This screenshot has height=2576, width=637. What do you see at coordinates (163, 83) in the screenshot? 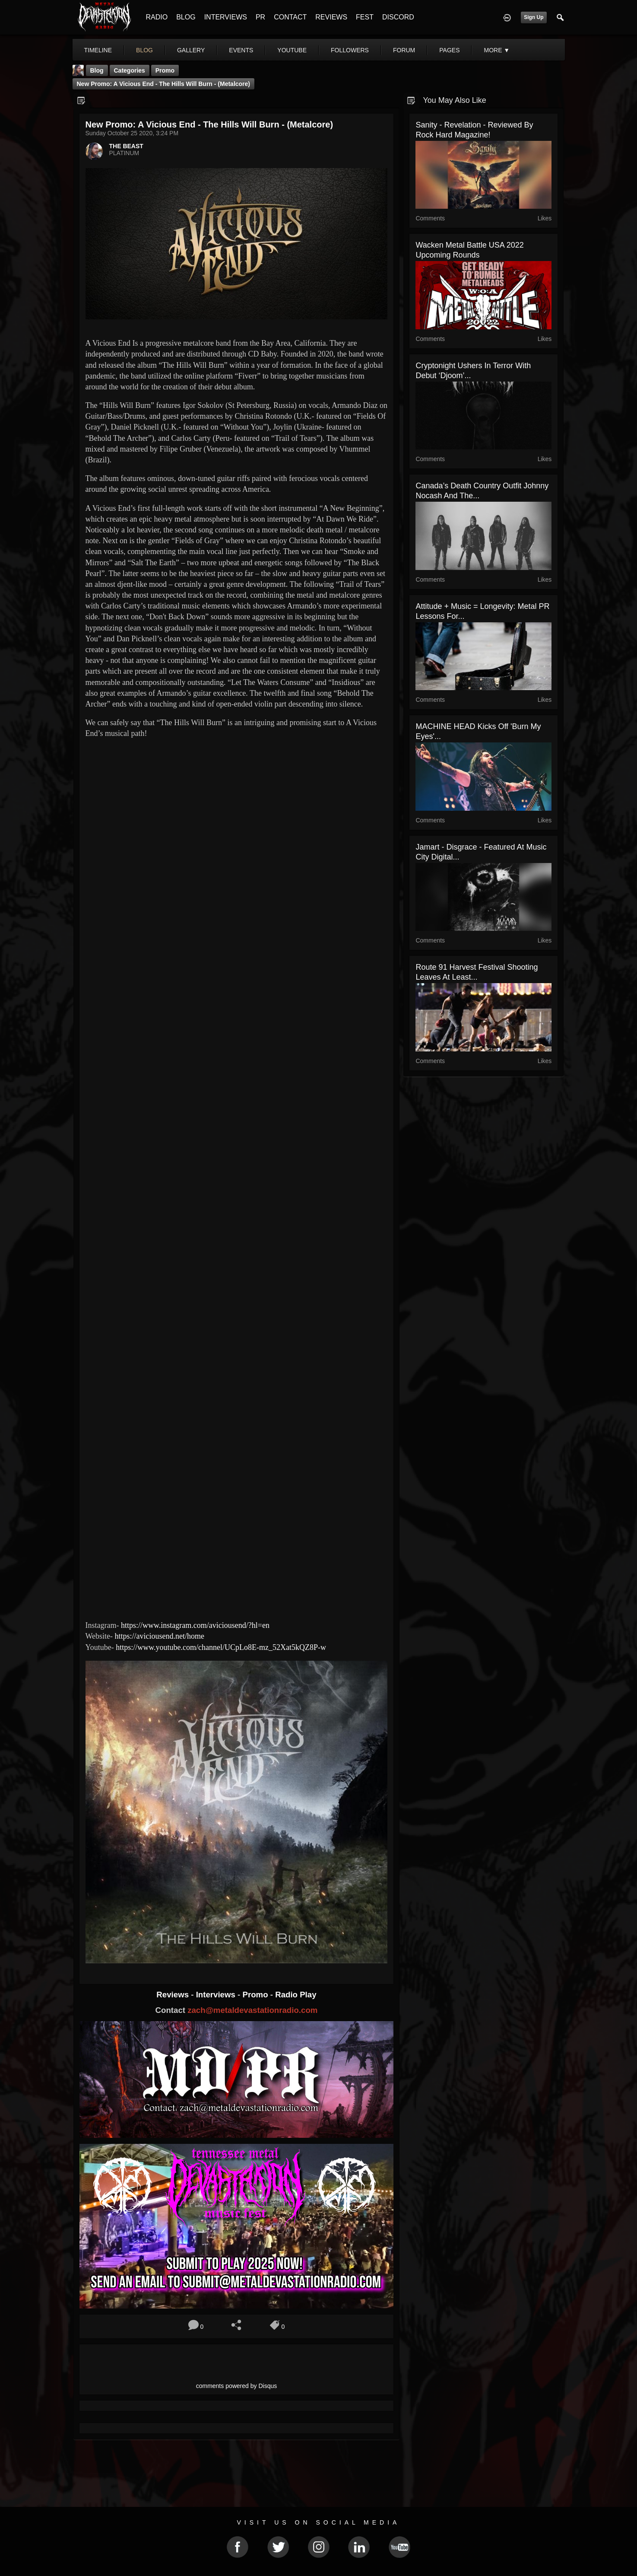
I see `New Promo: A Vicious End - The Hills Will Burn - (Metalcore)` at bounding box center [163, 83].